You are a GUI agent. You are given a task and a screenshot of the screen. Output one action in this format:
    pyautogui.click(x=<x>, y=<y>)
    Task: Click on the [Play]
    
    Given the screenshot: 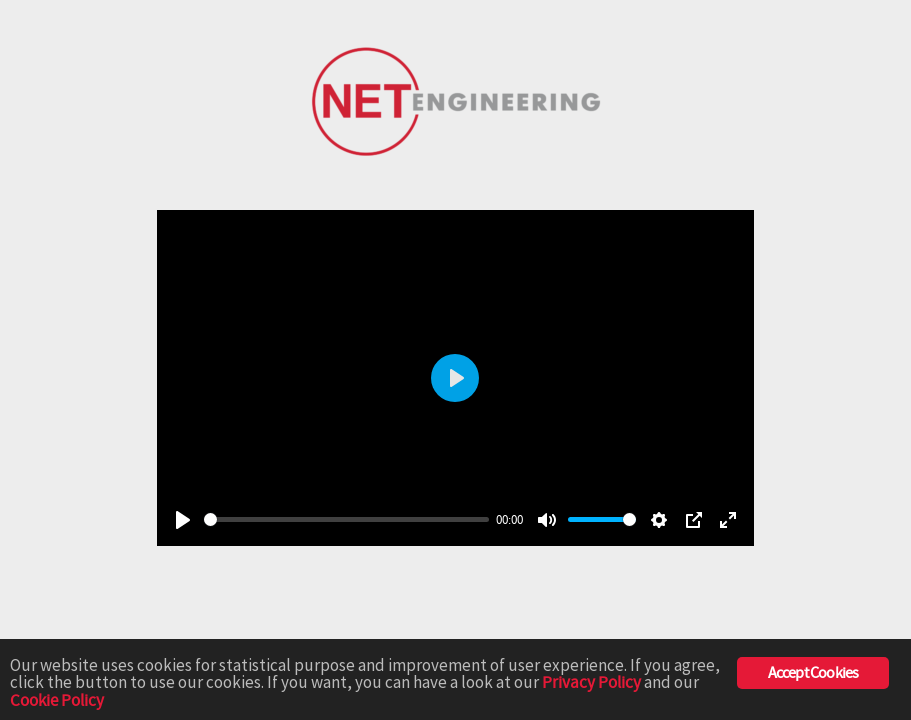 What is the action you would take?
    pyautogui.click(x=183, y=520)
    